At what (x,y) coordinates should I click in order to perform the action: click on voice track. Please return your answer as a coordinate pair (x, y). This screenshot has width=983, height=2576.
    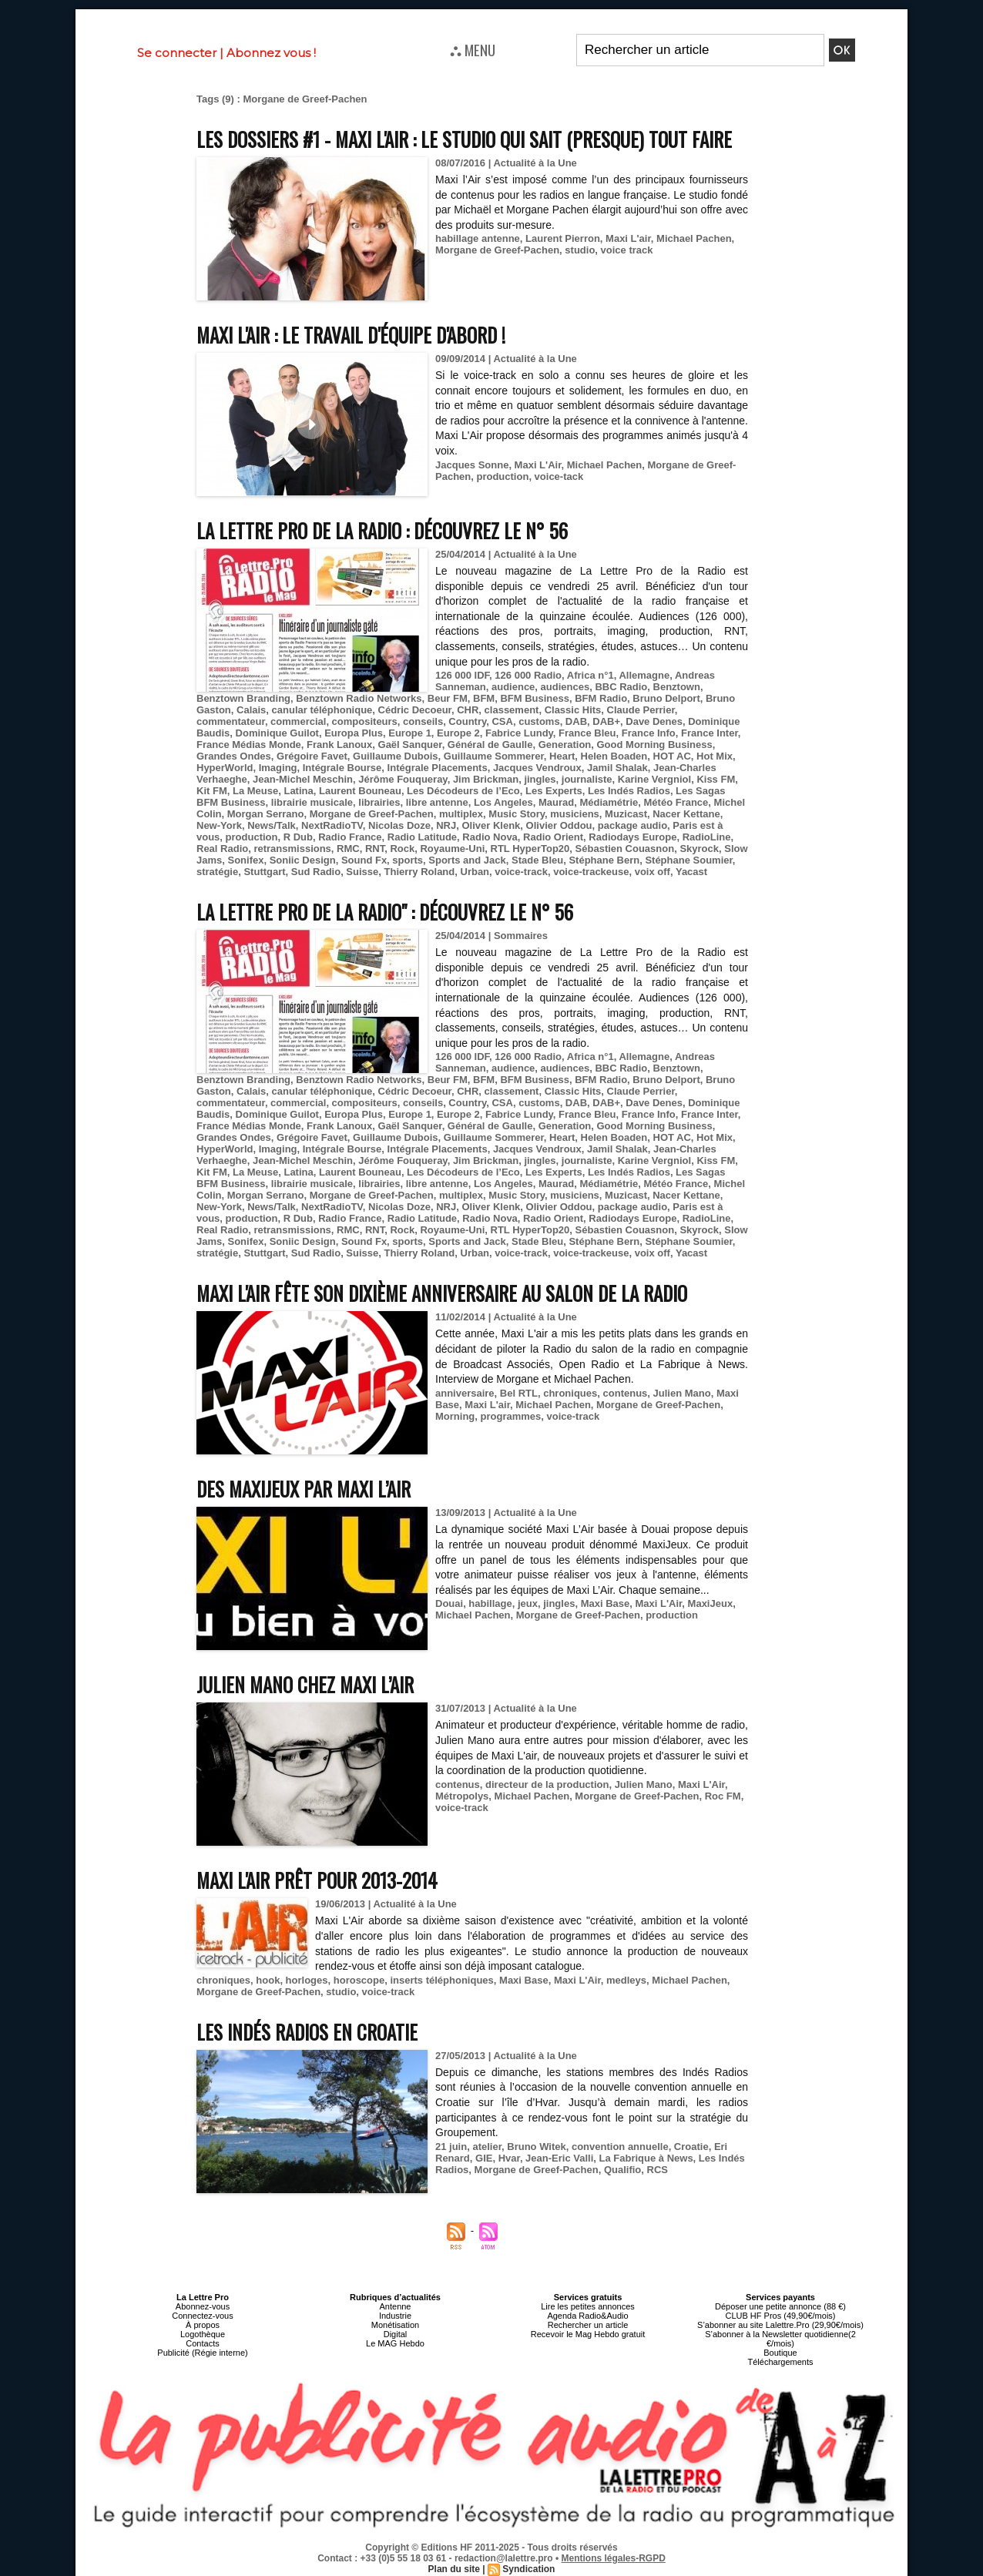
    Looking at the image, I should click on (627, 250).